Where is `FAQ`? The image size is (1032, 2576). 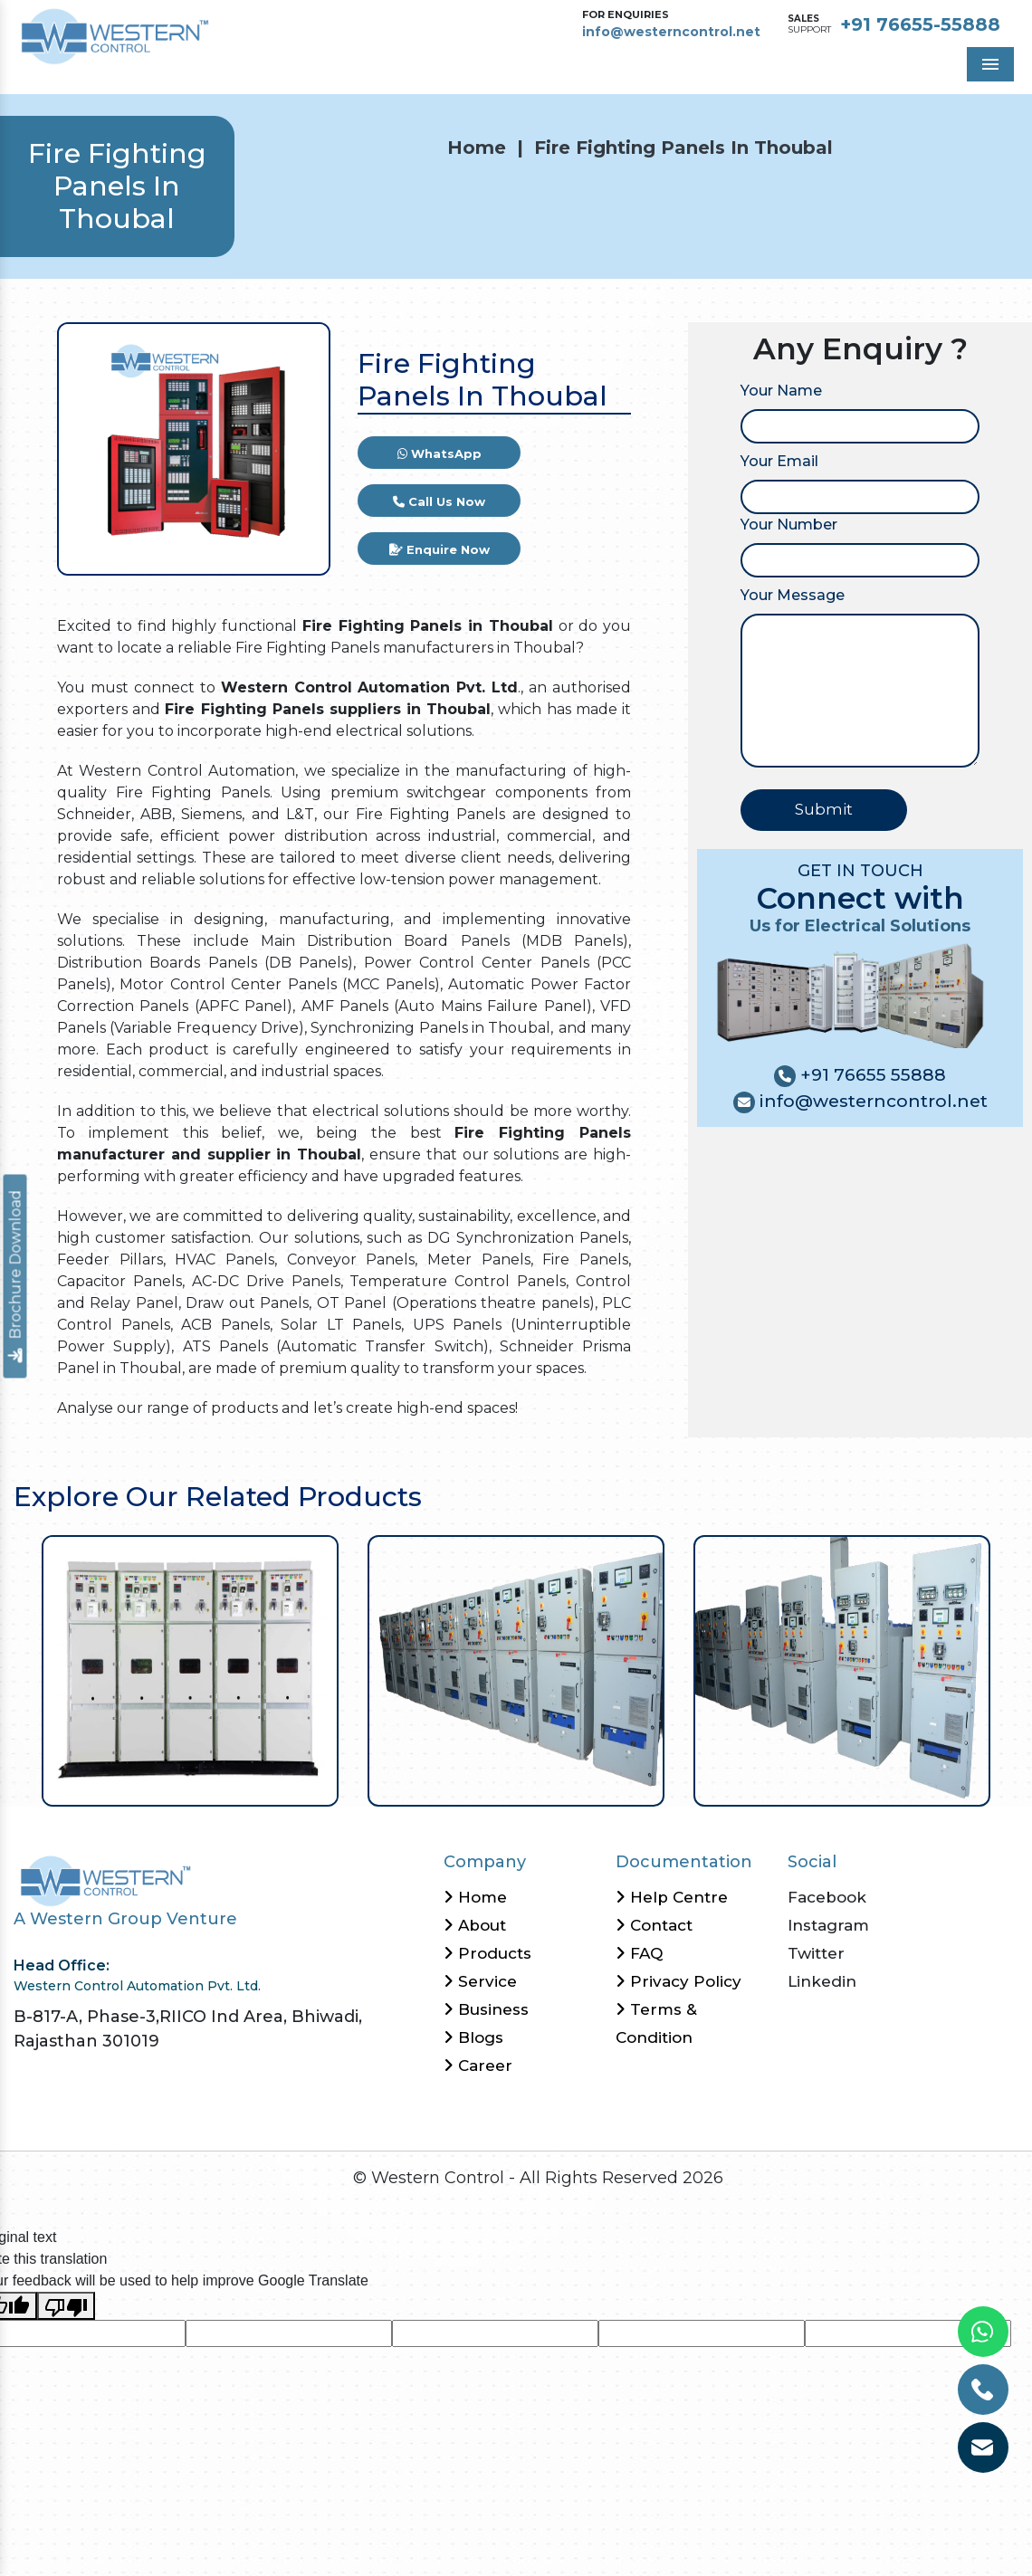 FAQ is located at coordinates (639, 1953).